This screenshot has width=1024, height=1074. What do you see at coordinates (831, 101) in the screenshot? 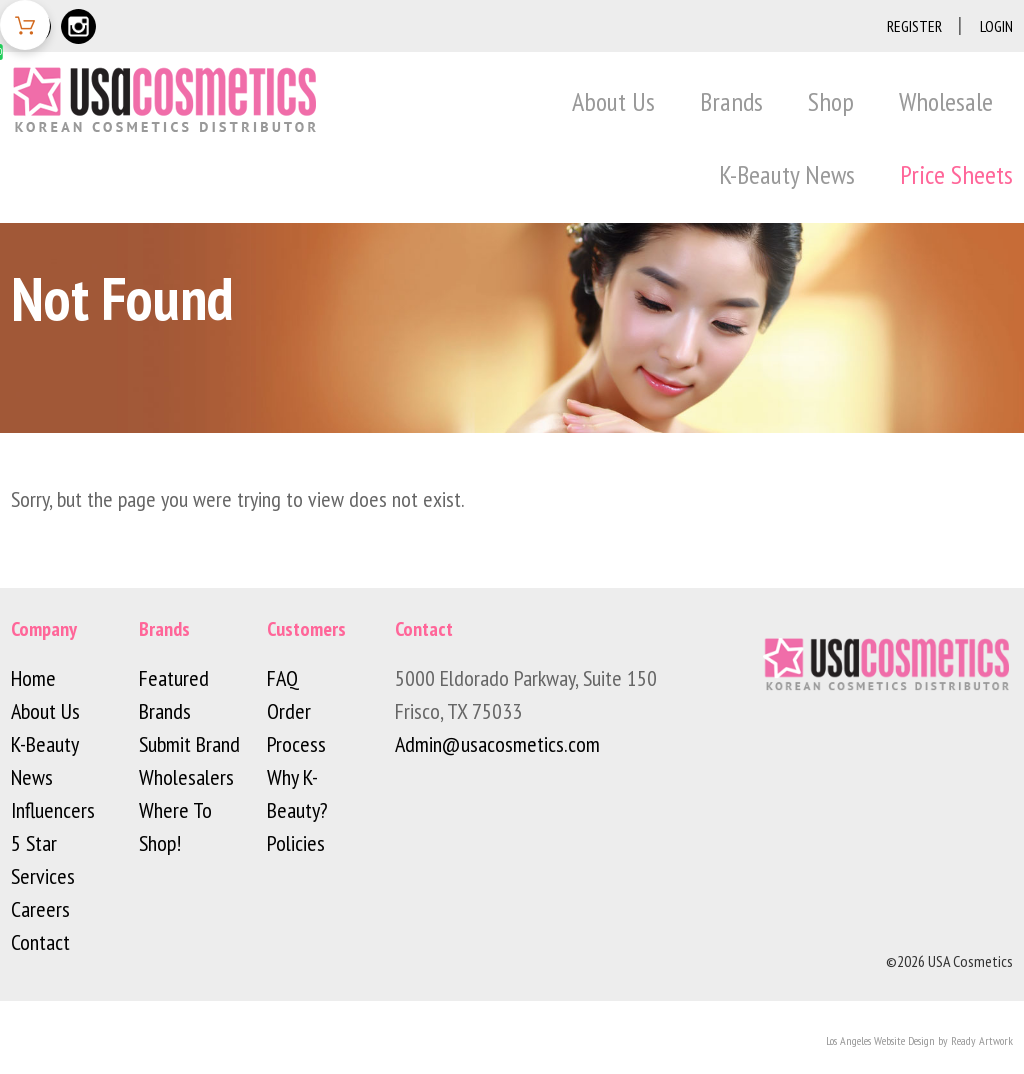
I see `Shop` at bounding box center [831, 101].